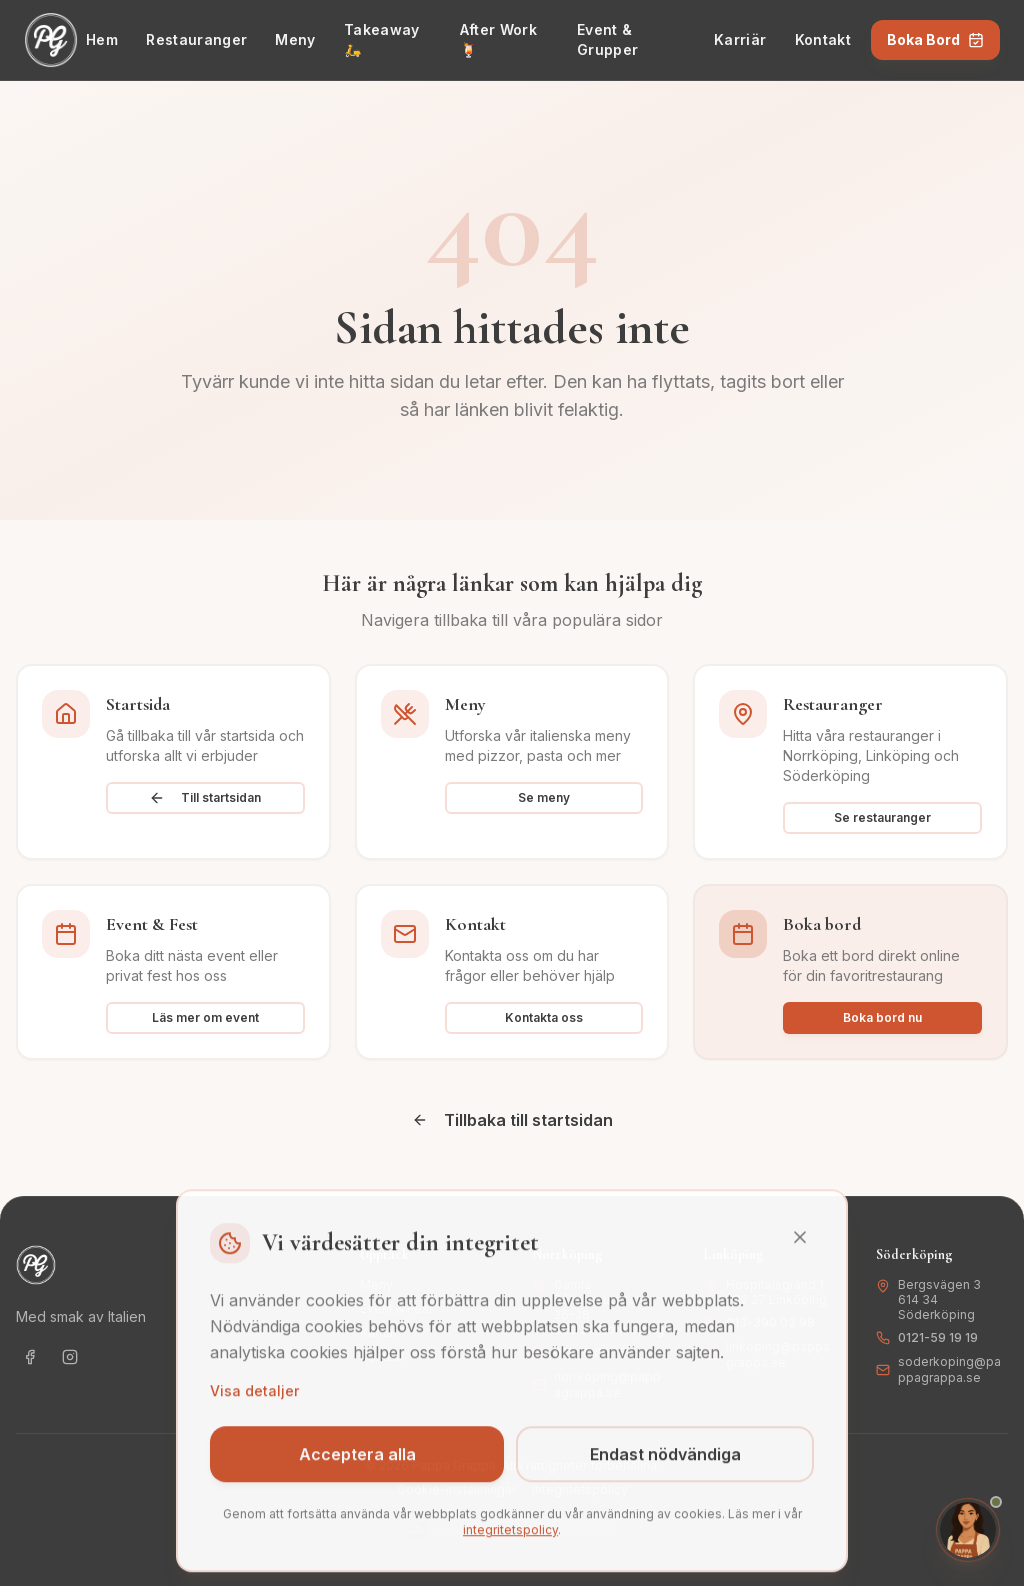 The height and width of the screenshot is (1586, 1024). What do you see at coordinates (382, 39) in the screenshot?
I see `Takeaway 🛵` at bounding box center [382, 39].